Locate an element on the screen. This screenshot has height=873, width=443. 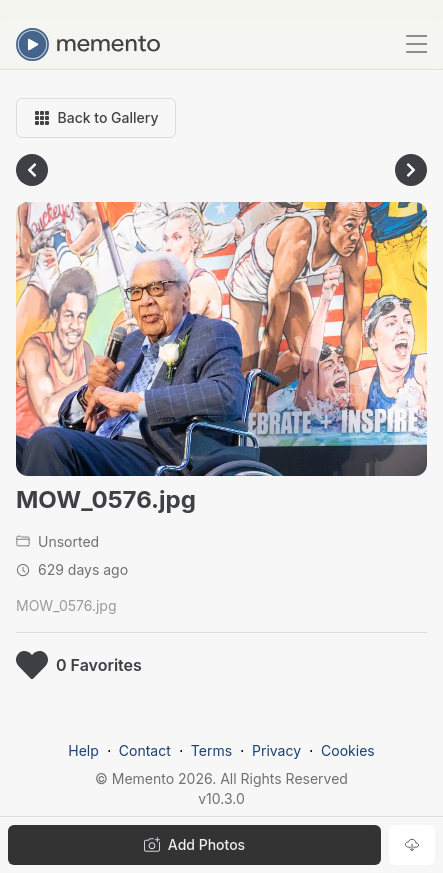
Cookies is located at coordinates (348, 750).